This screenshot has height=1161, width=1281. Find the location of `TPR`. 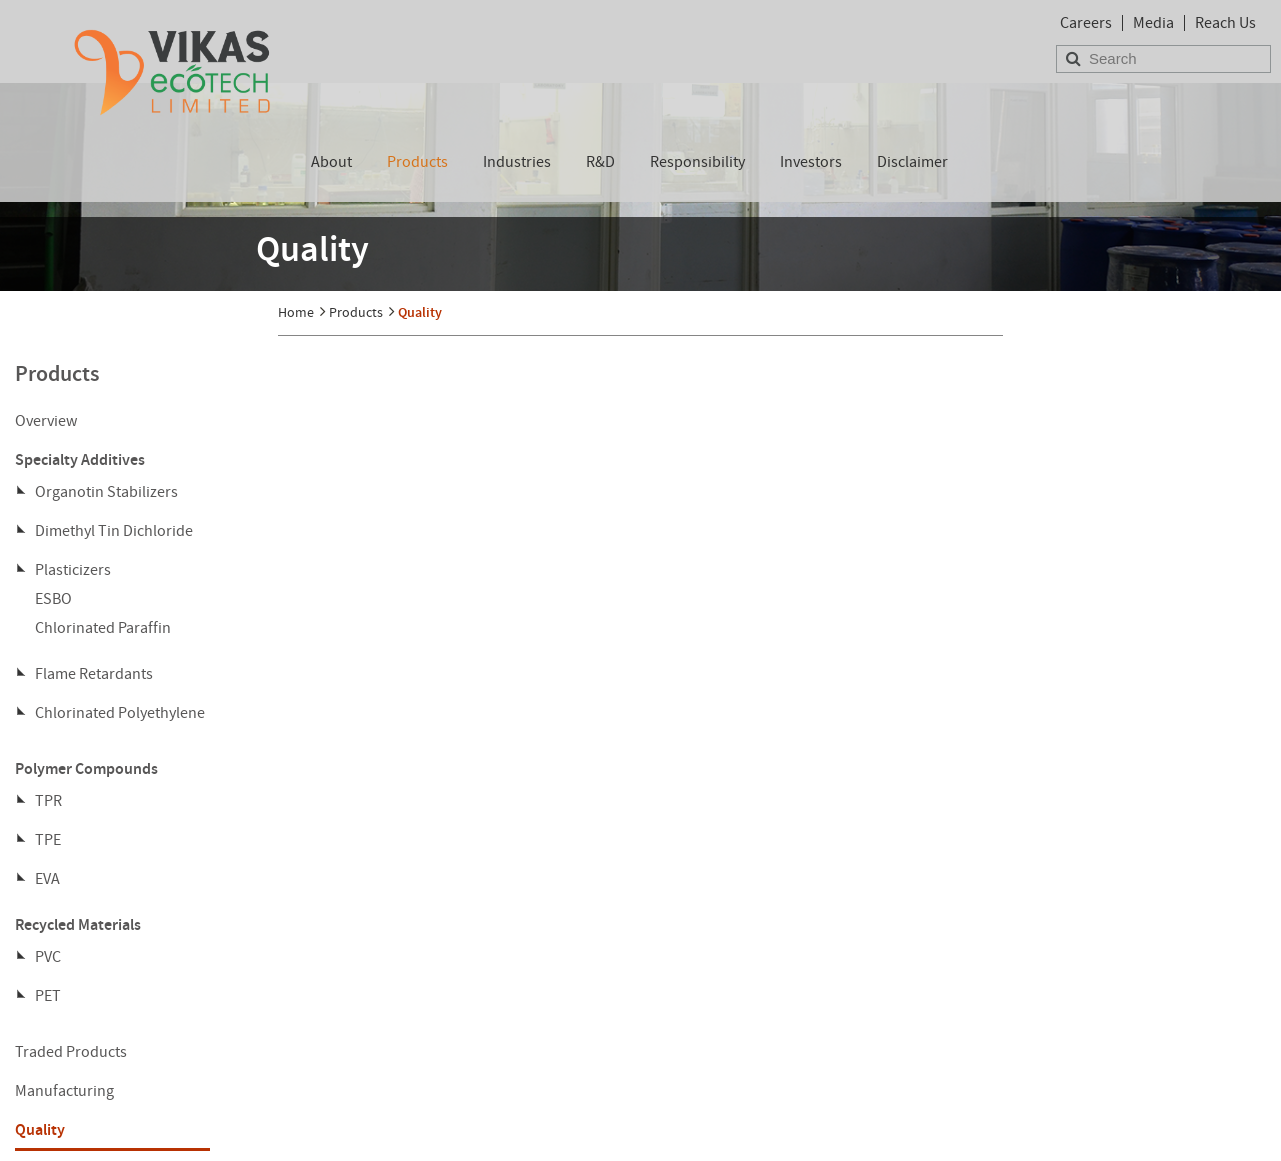

TPR is located at coordinates (48, 801).